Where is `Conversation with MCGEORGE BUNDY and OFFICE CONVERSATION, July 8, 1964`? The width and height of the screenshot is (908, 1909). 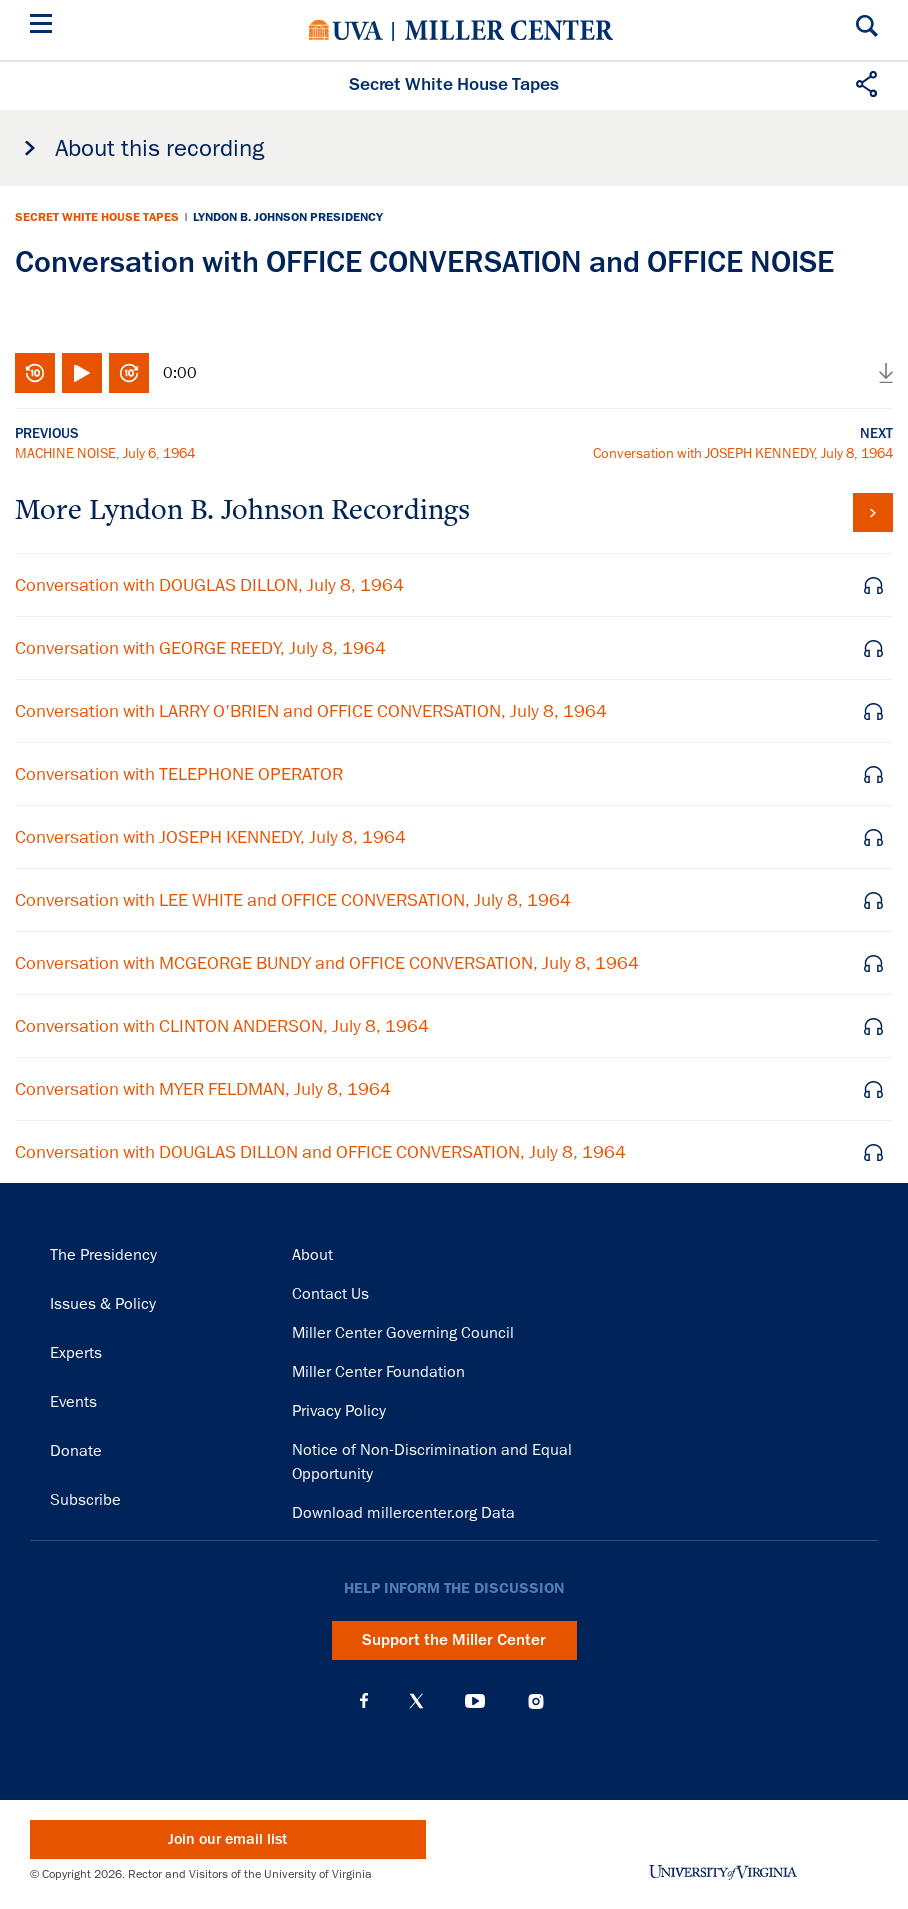
Conversation with MCGEORGE BUNDY and OFFICE CONVERSATION, July 8, 1964 is located at coordinates (327, 963).